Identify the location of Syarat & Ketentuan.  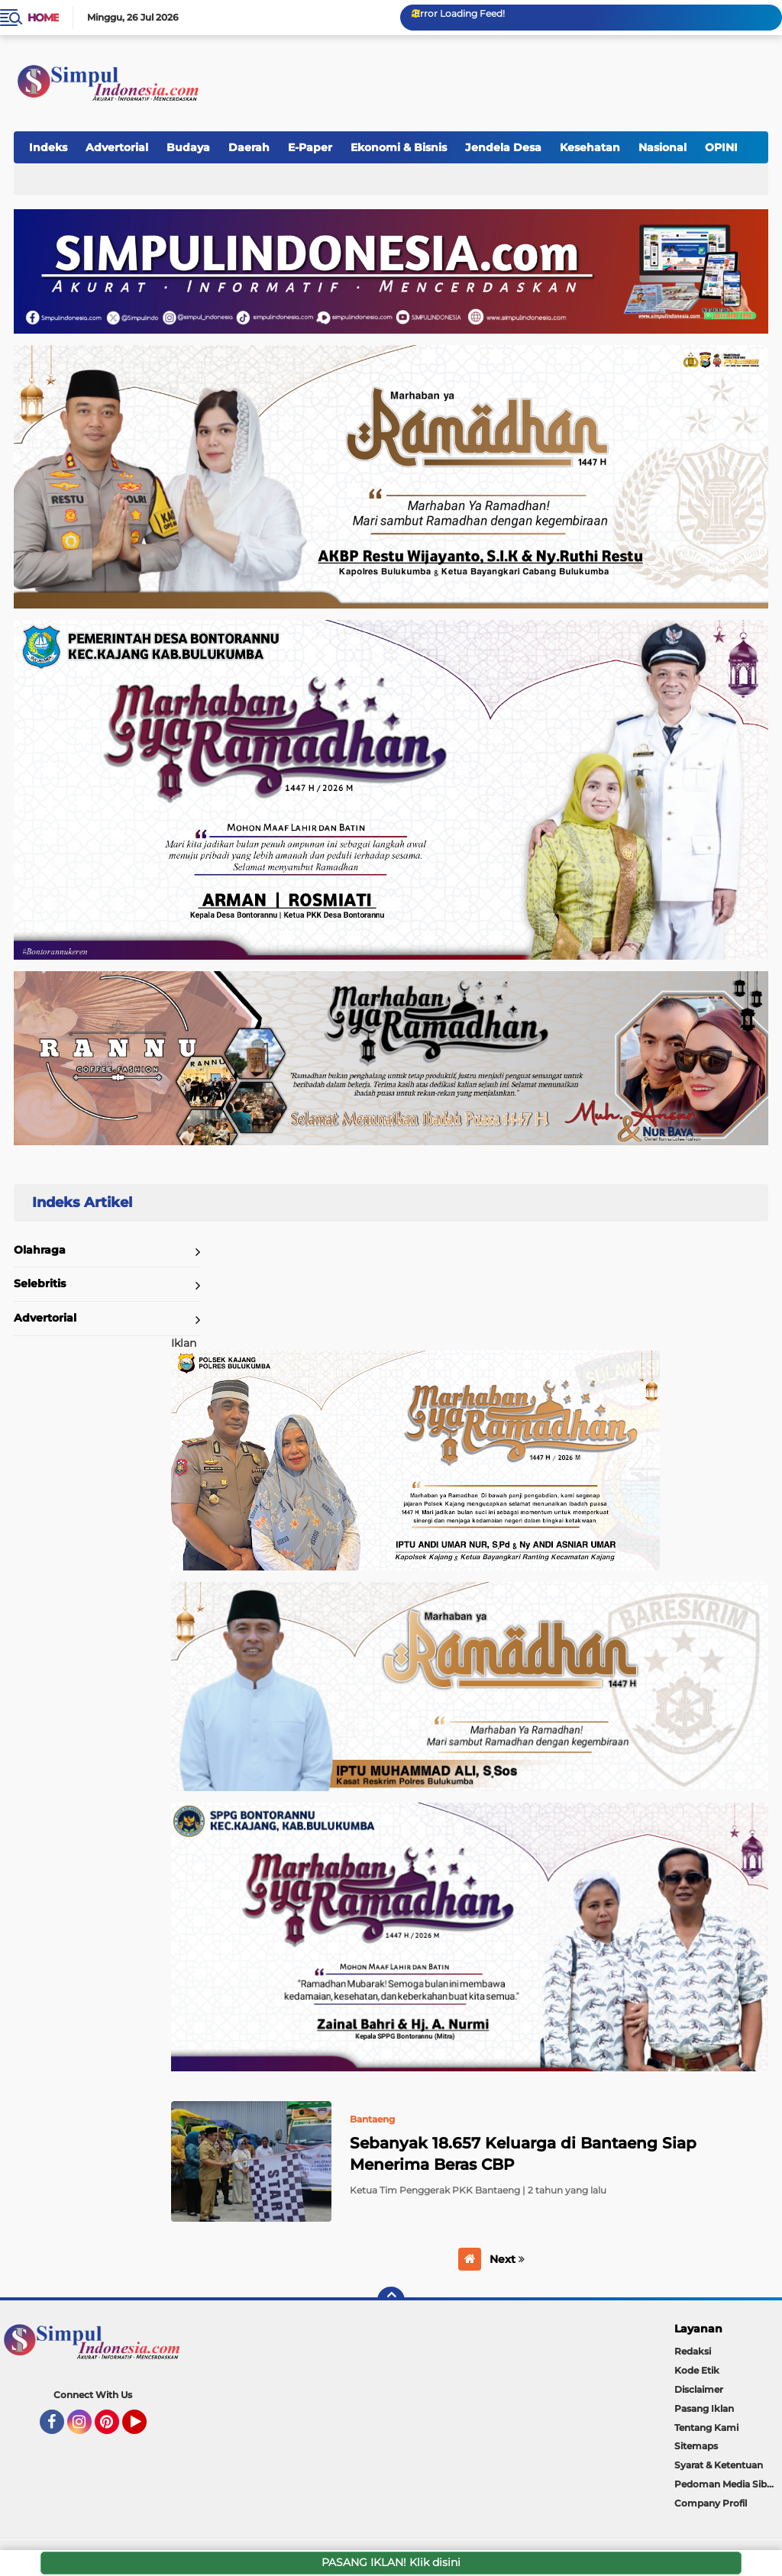
(718, 2465).